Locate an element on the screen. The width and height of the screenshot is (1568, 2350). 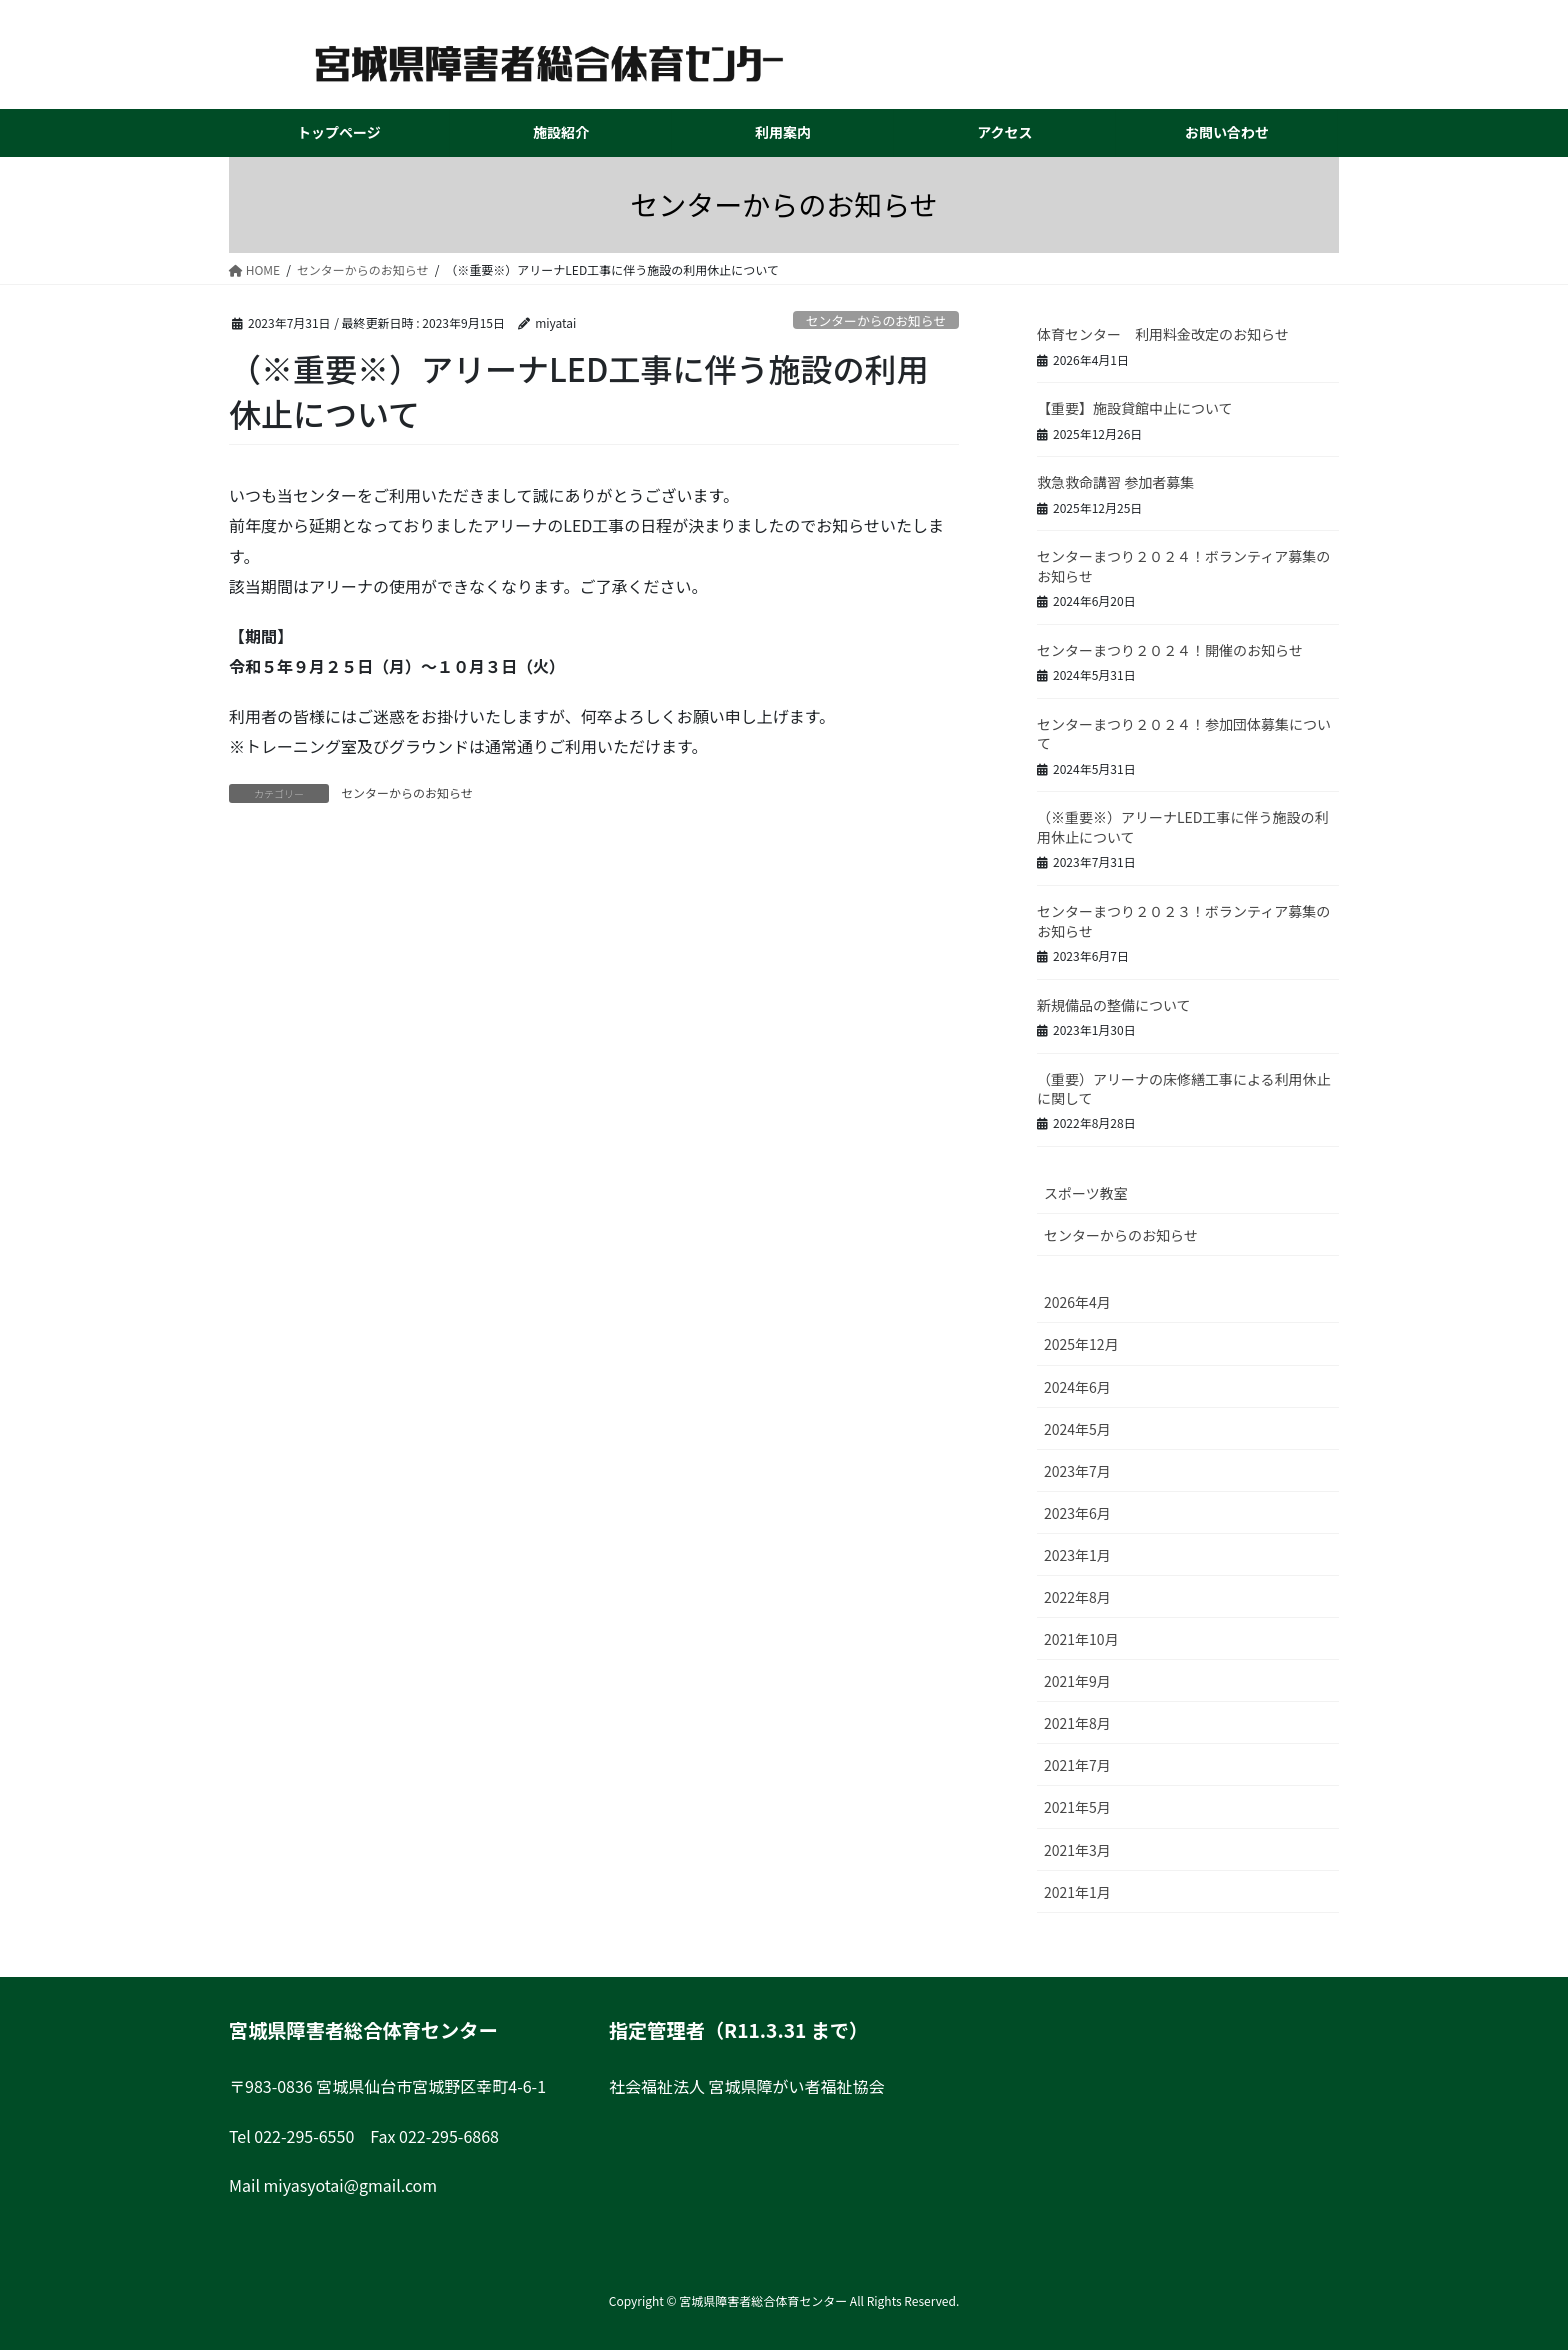
2023年1月 is located at coordinates (1077, 1555).